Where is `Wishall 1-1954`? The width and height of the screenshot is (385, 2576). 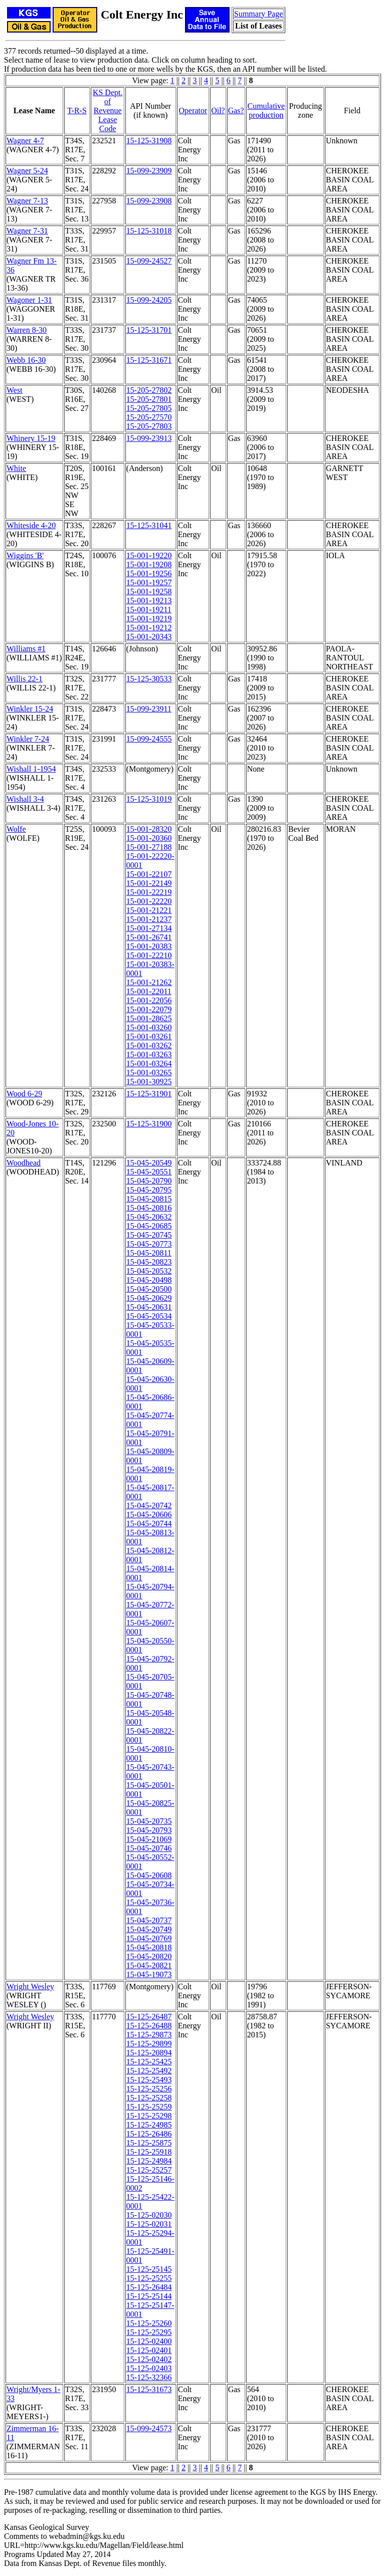 Wishall 1-1954 is located at coordinates (31, 769).